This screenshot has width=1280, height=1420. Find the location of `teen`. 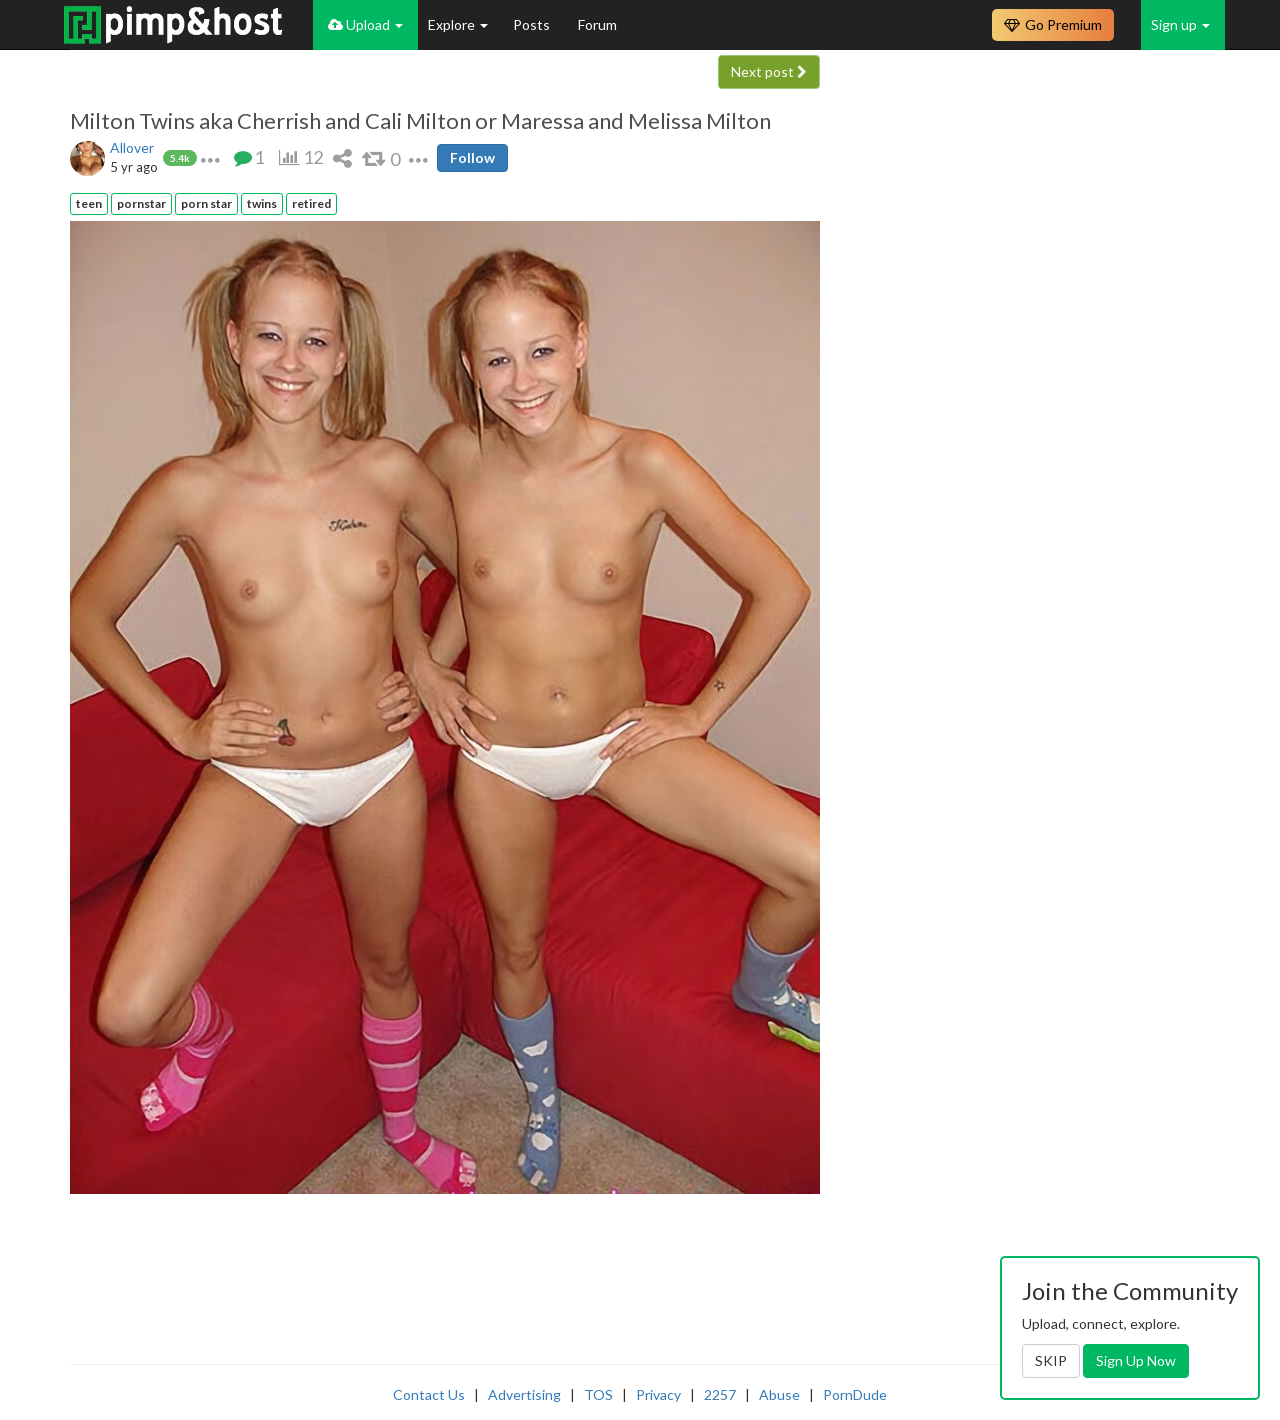

teen is located at coordinates (89, 203).